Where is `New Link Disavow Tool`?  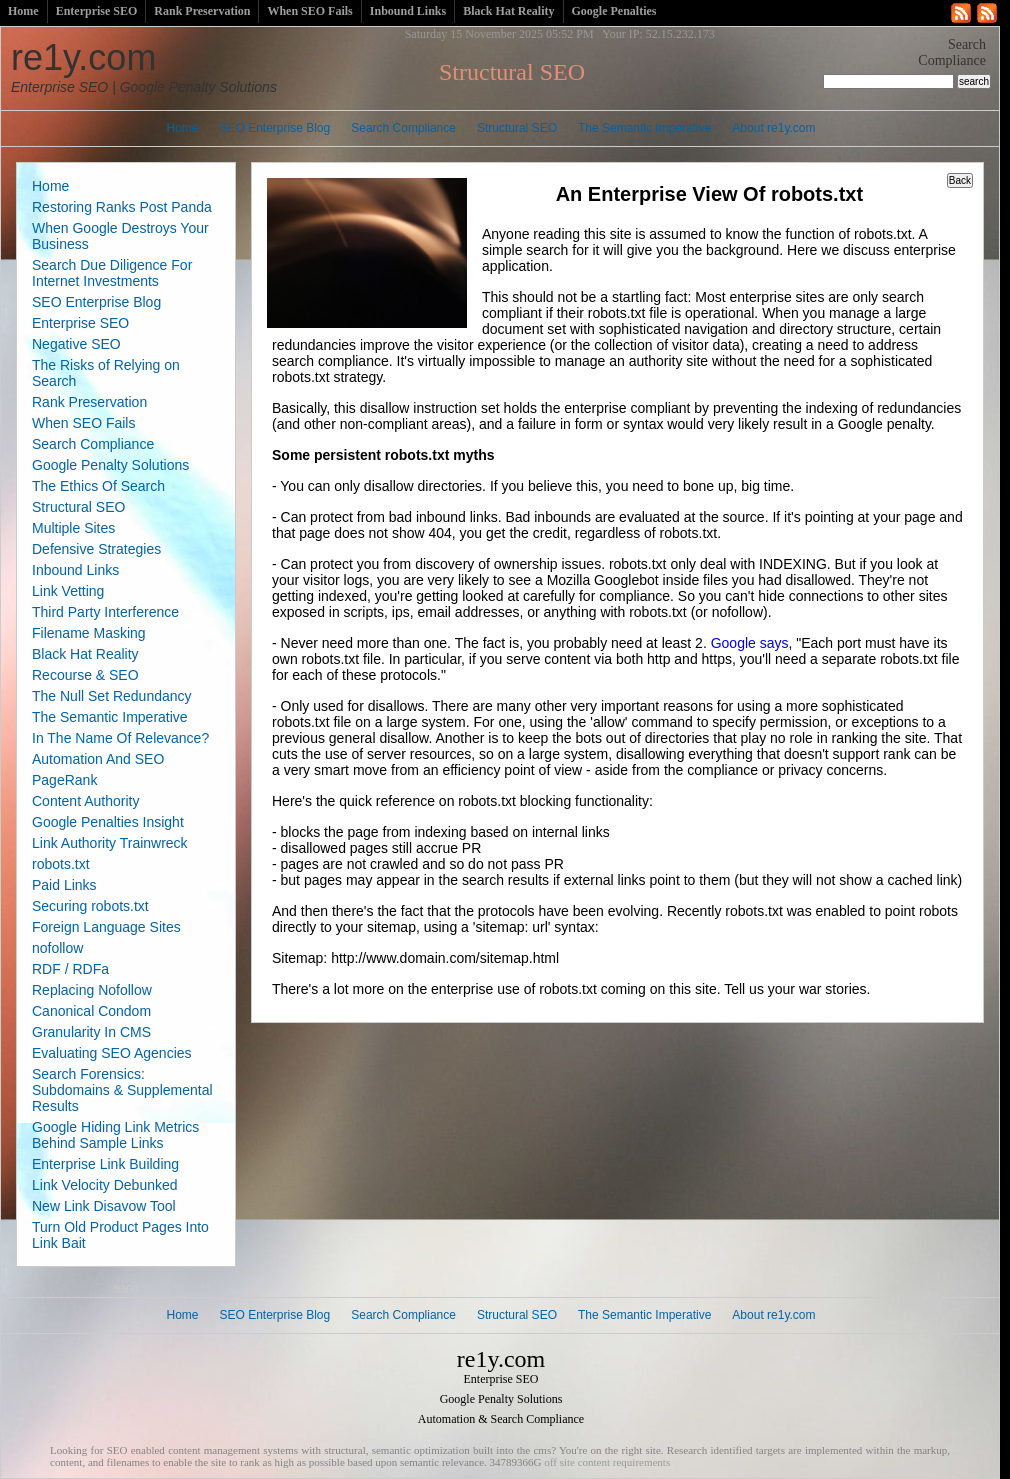 New Link Disavow Tool is located at coordinates (104, 1206).